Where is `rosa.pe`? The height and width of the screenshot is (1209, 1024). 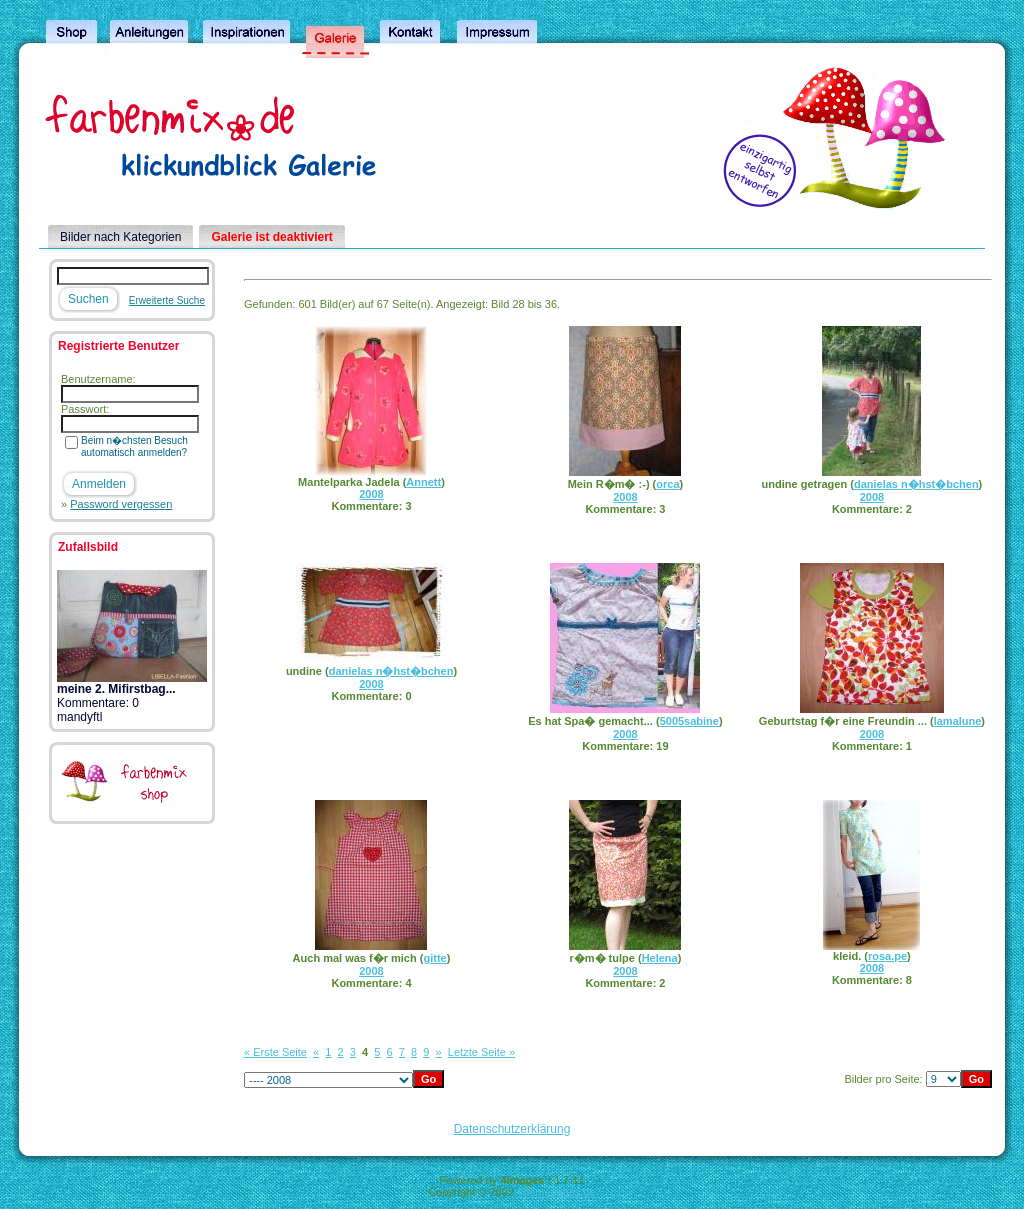 rosa.pe is located at coordinates (887, 956).